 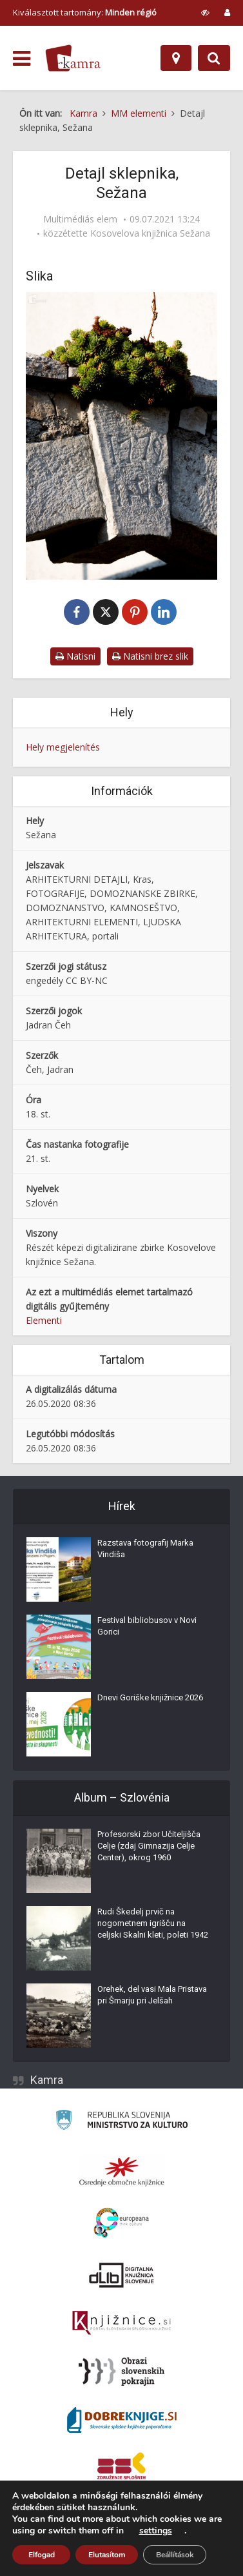 What do you see at coordinates (205, 12) in the screenshot?
I see `[prikaži možnosti za prilagoditev strani]` at bounding box center [205, 12].